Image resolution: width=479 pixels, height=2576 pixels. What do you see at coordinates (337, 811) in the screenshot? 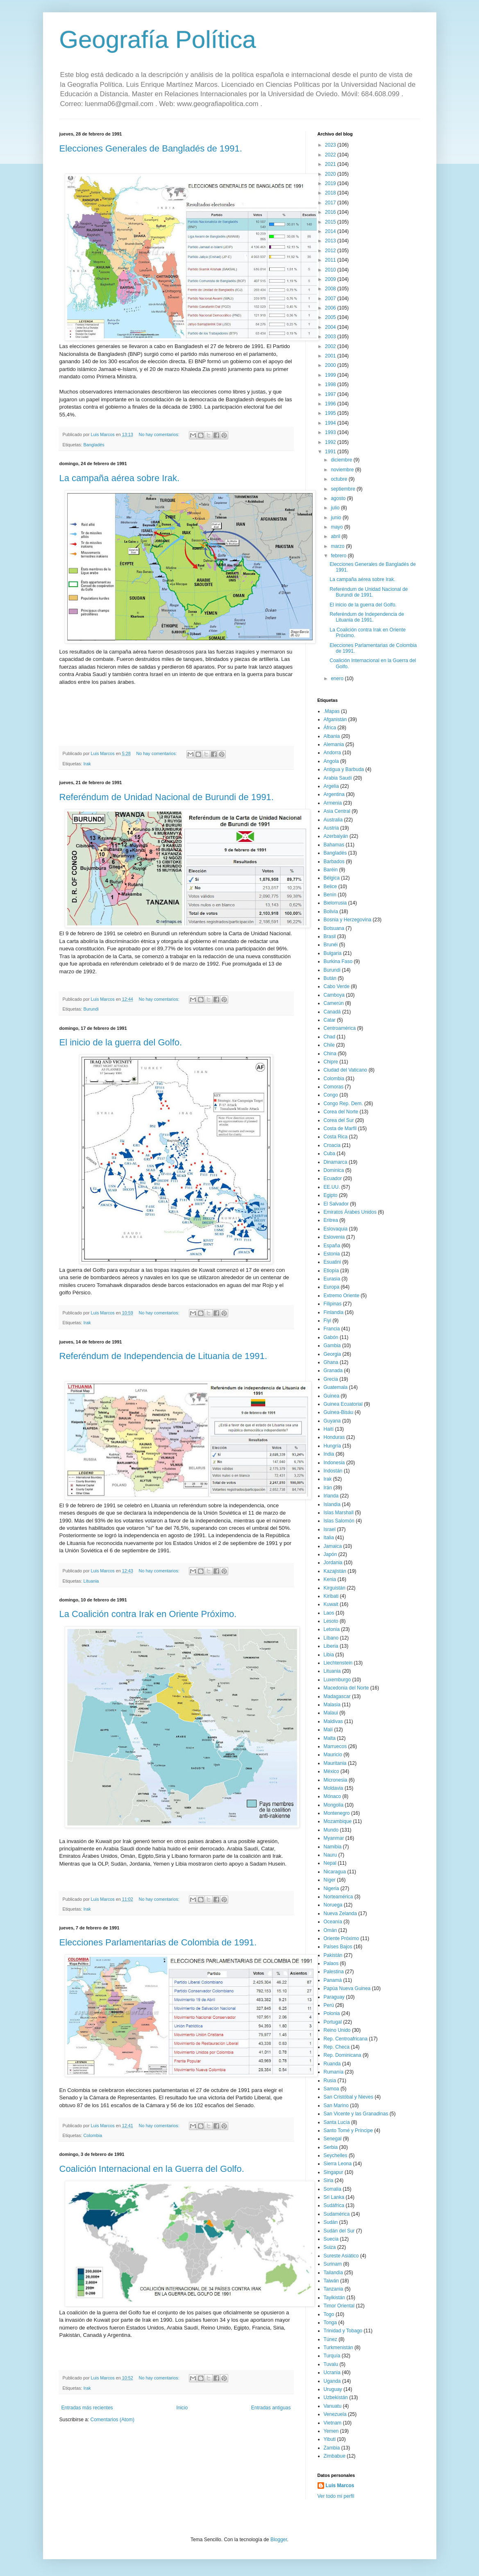
I see `Asia Central` at bounding box center [337, 811].